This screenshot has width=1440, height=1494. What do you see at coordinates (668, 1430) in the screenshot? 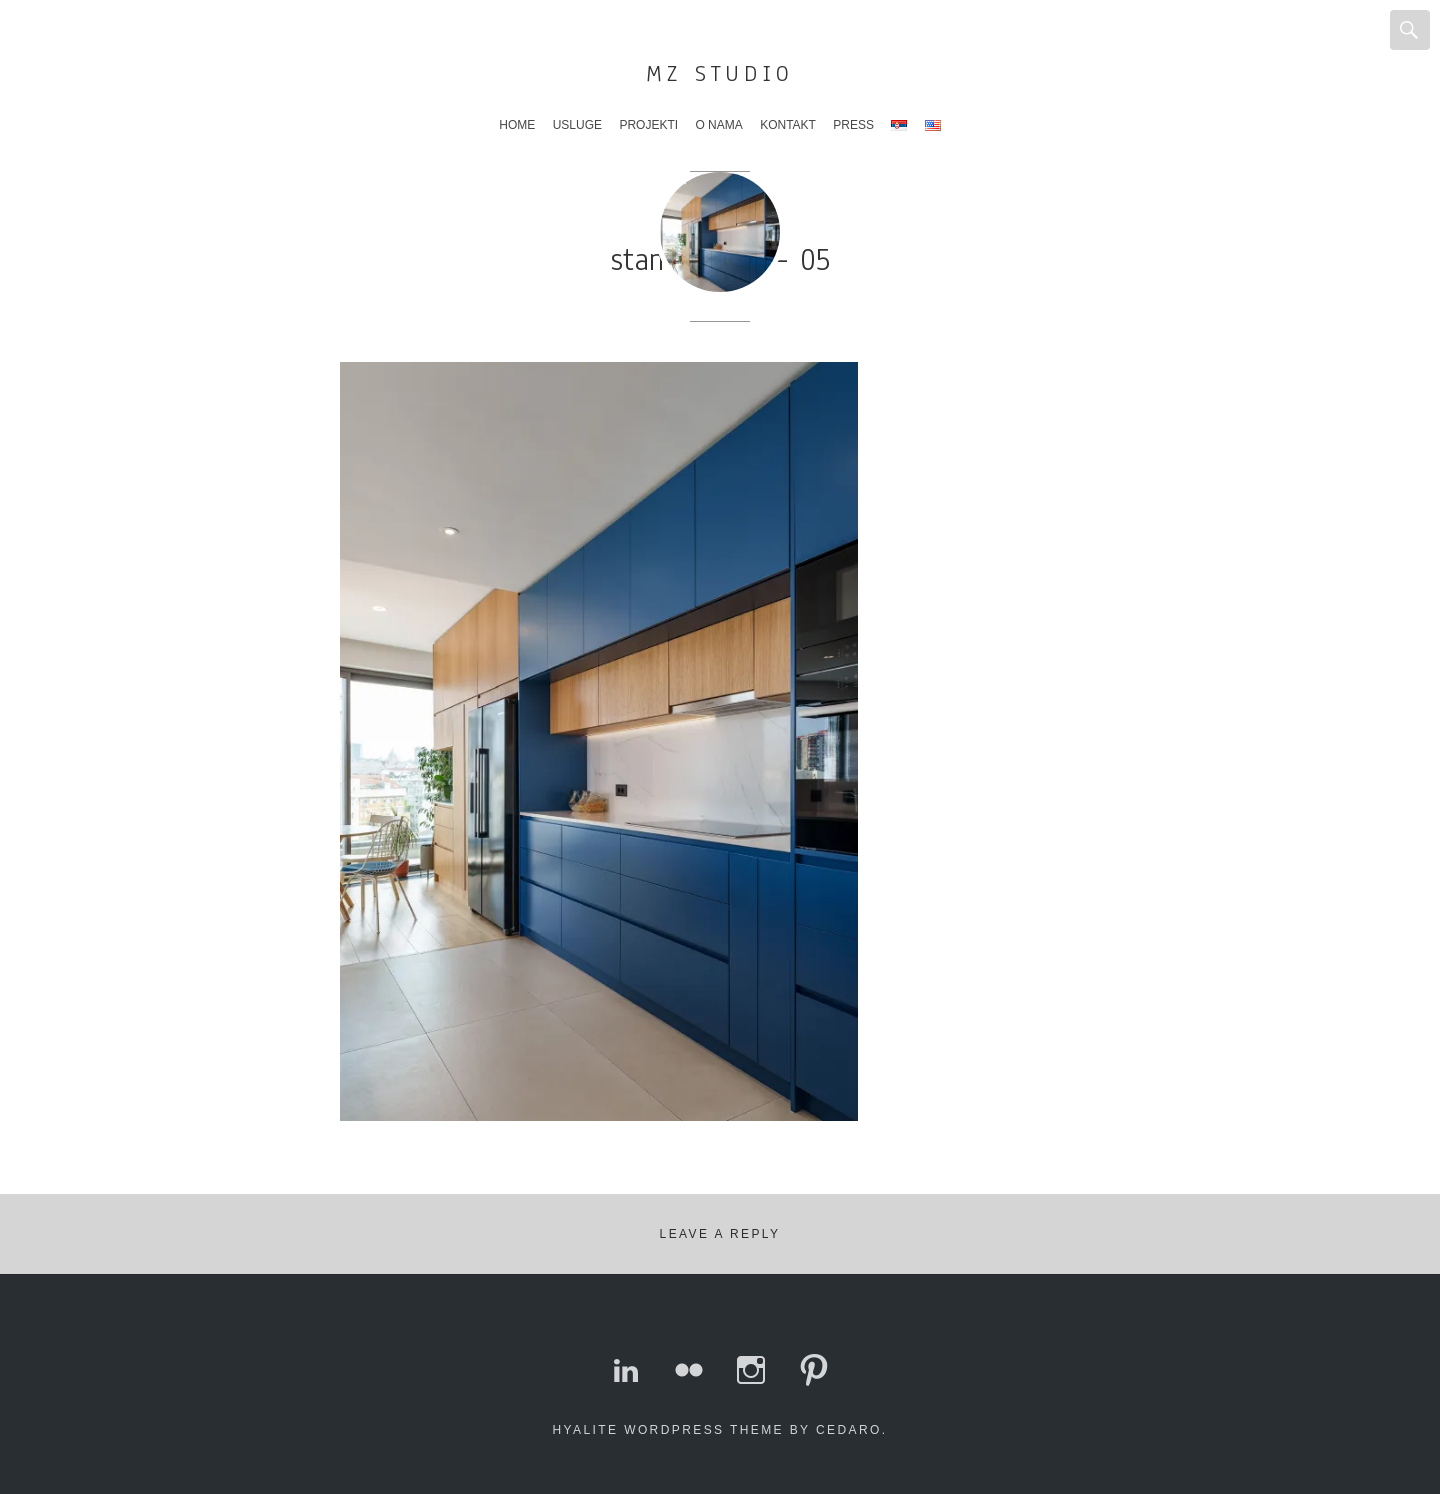
I see `Hyalite WordPress theme` at bounding box center [668, 1430].